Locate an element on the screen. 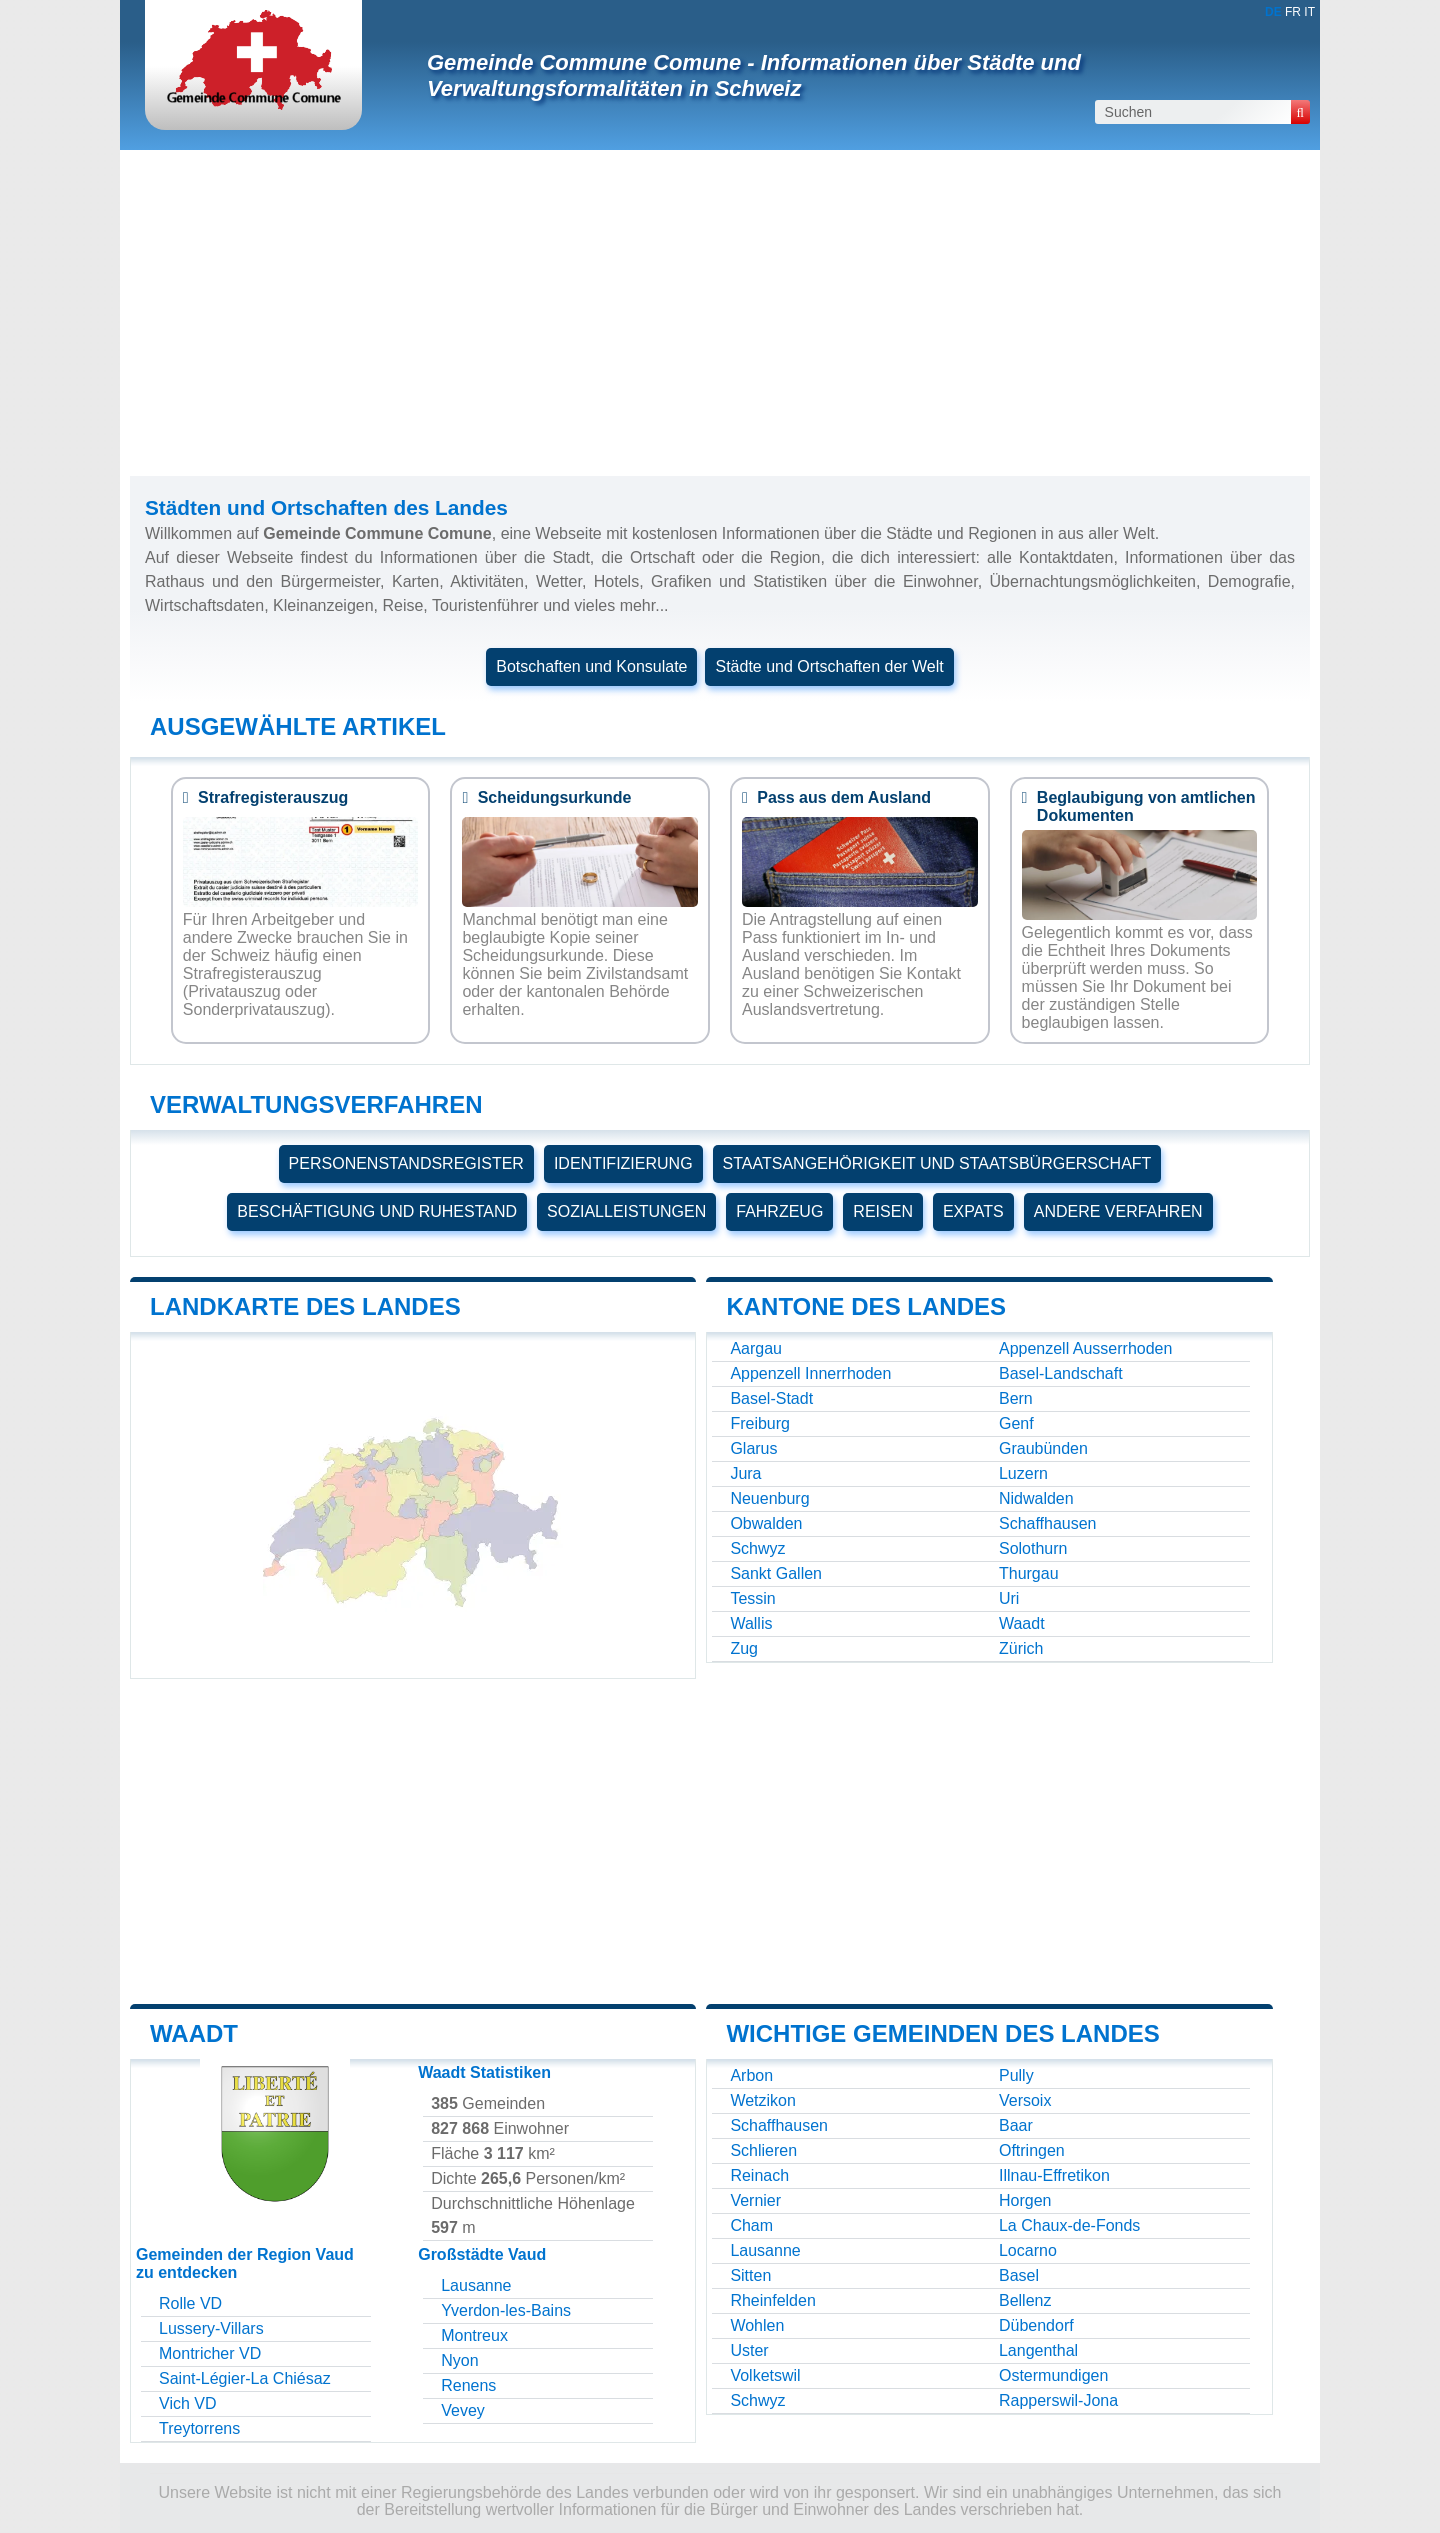  Bellenz is located at coordinates (1025, 2300).